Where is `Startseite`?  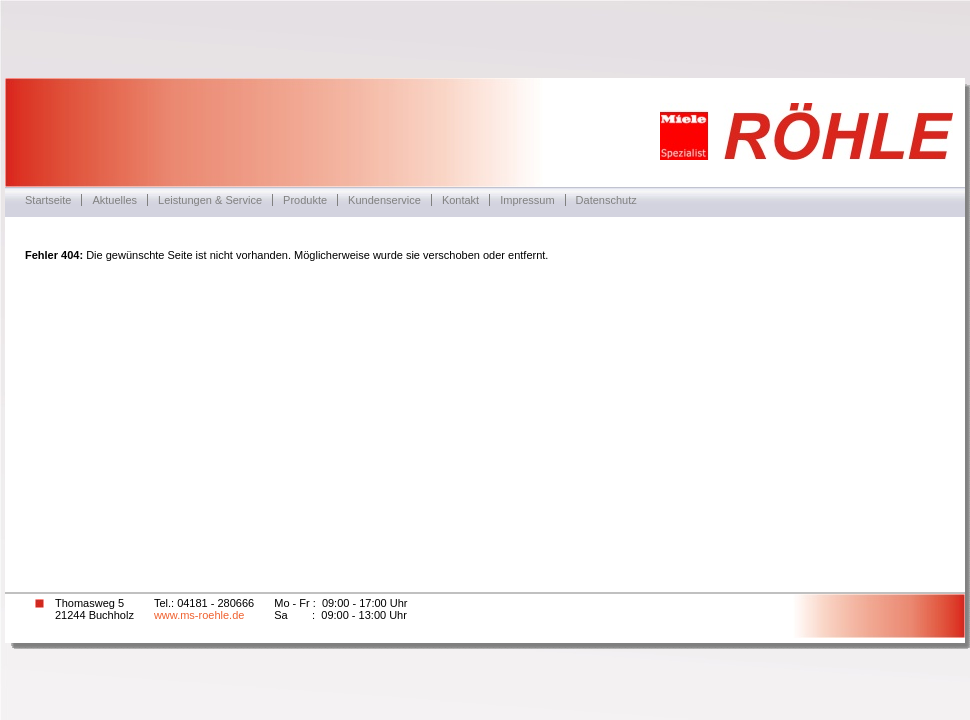
Startseite is located at coordinates (48, 200).